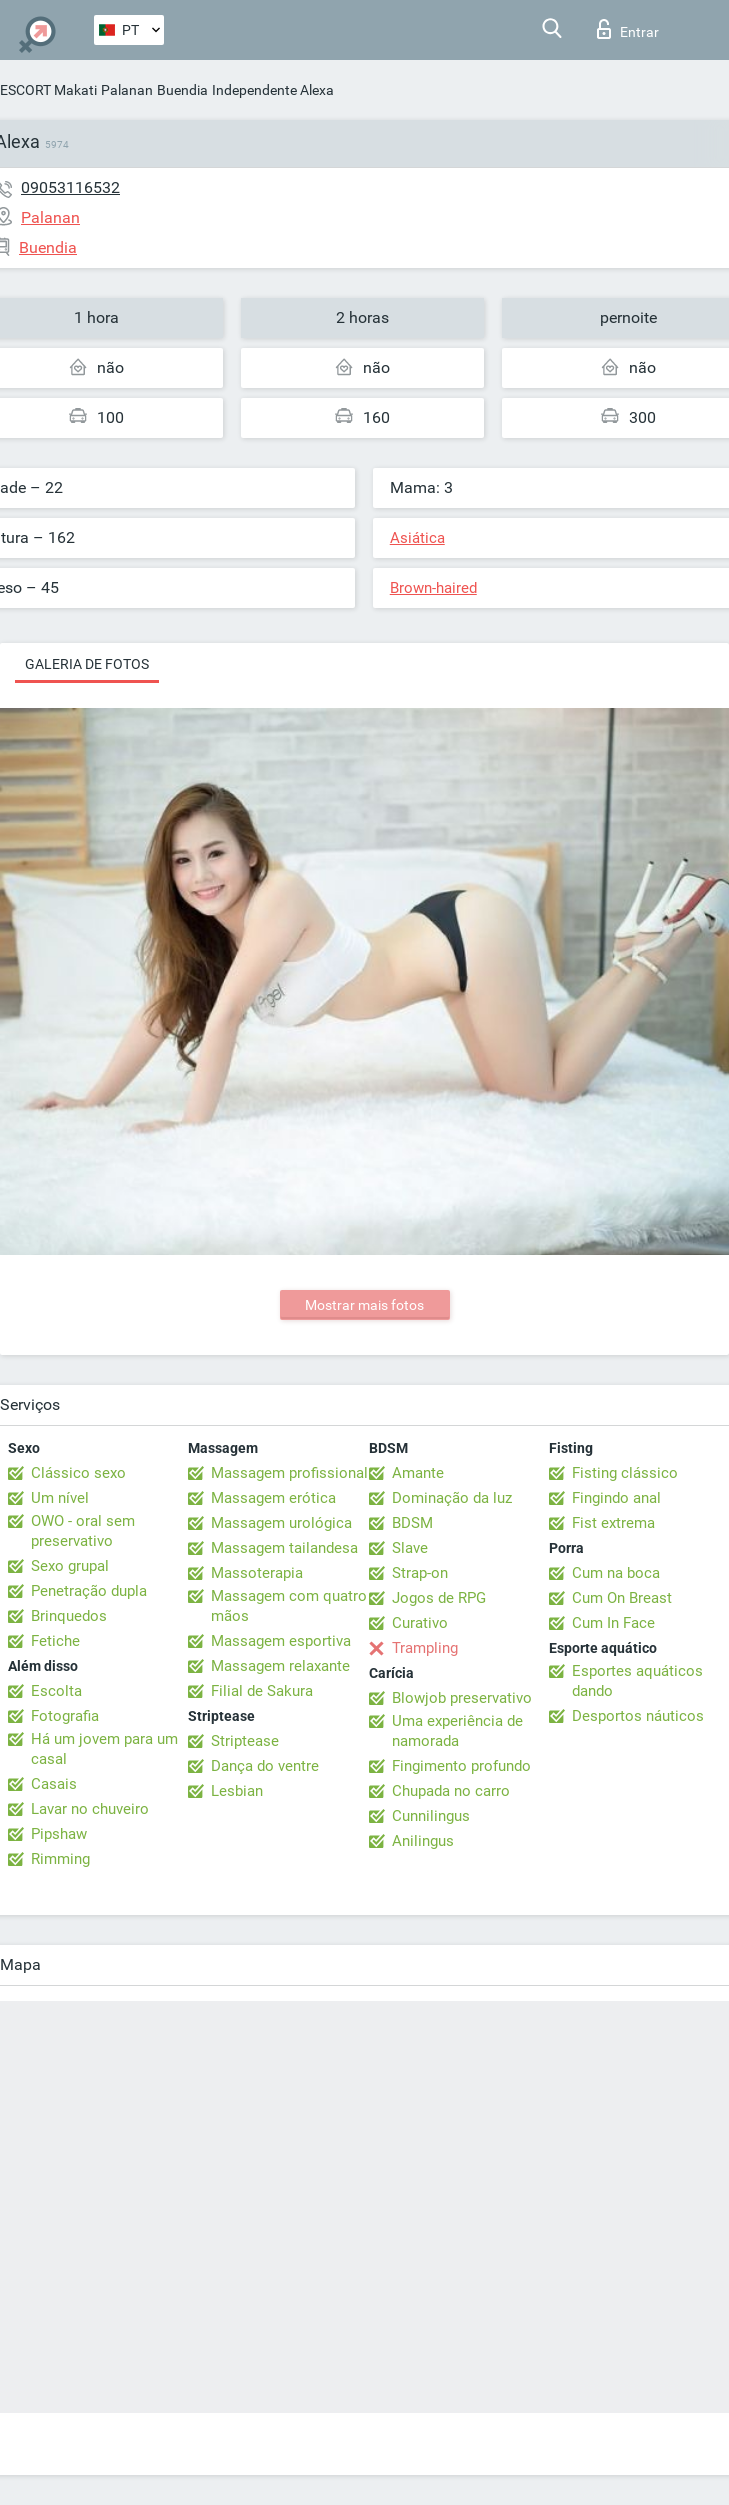 Image resolution: width=729 pixels, height=2505 pixels. What do you see at coordinates (89, 1591) in the screenshot?
I see `Penetração dupla` at bounding box center [89, 1591].